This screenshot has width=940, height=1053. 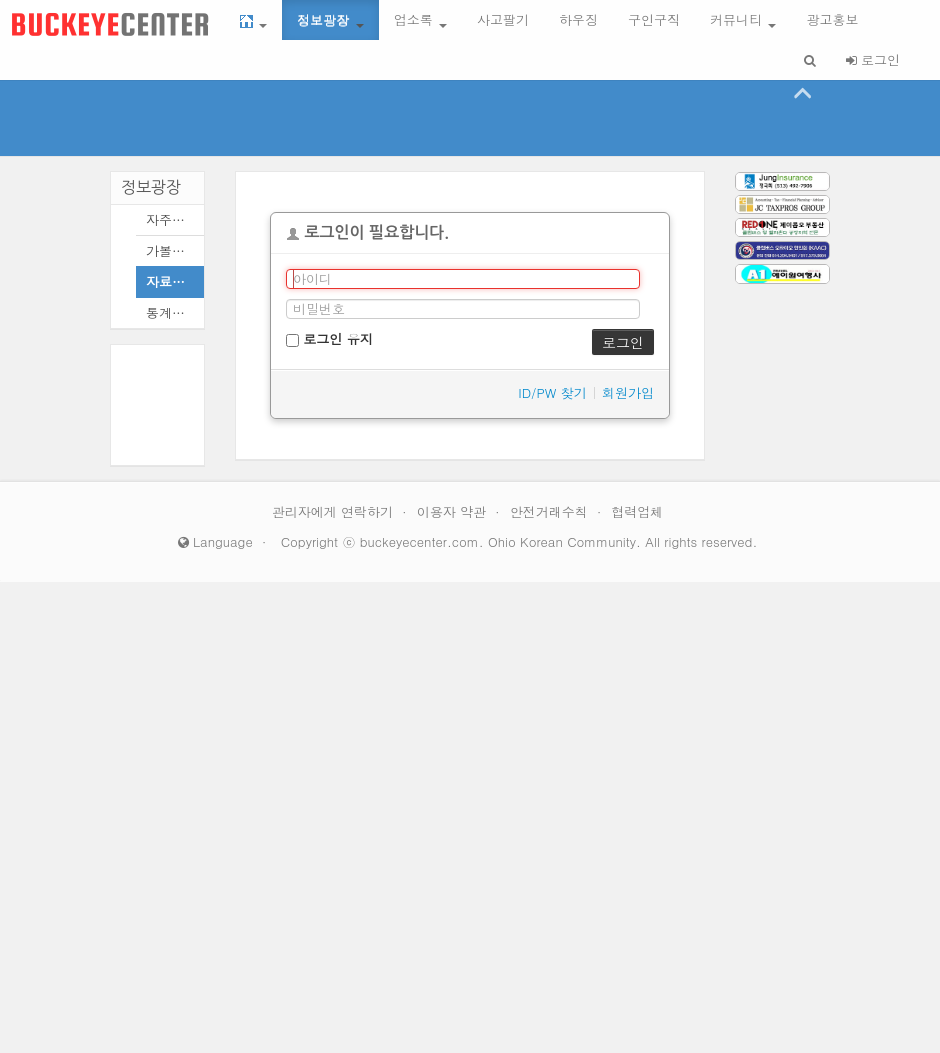 What do you see at coordinates (170, 219) in the screenshot?
I see `자주묻는질문` at bounding box center [170, 219].